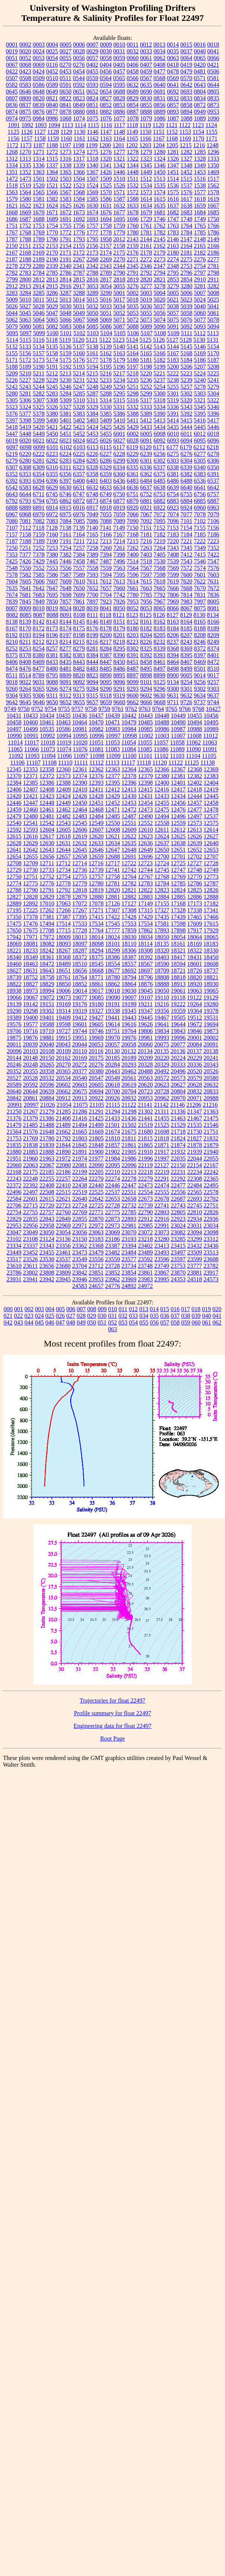  I want to click on 20189, so click(129, 1058).